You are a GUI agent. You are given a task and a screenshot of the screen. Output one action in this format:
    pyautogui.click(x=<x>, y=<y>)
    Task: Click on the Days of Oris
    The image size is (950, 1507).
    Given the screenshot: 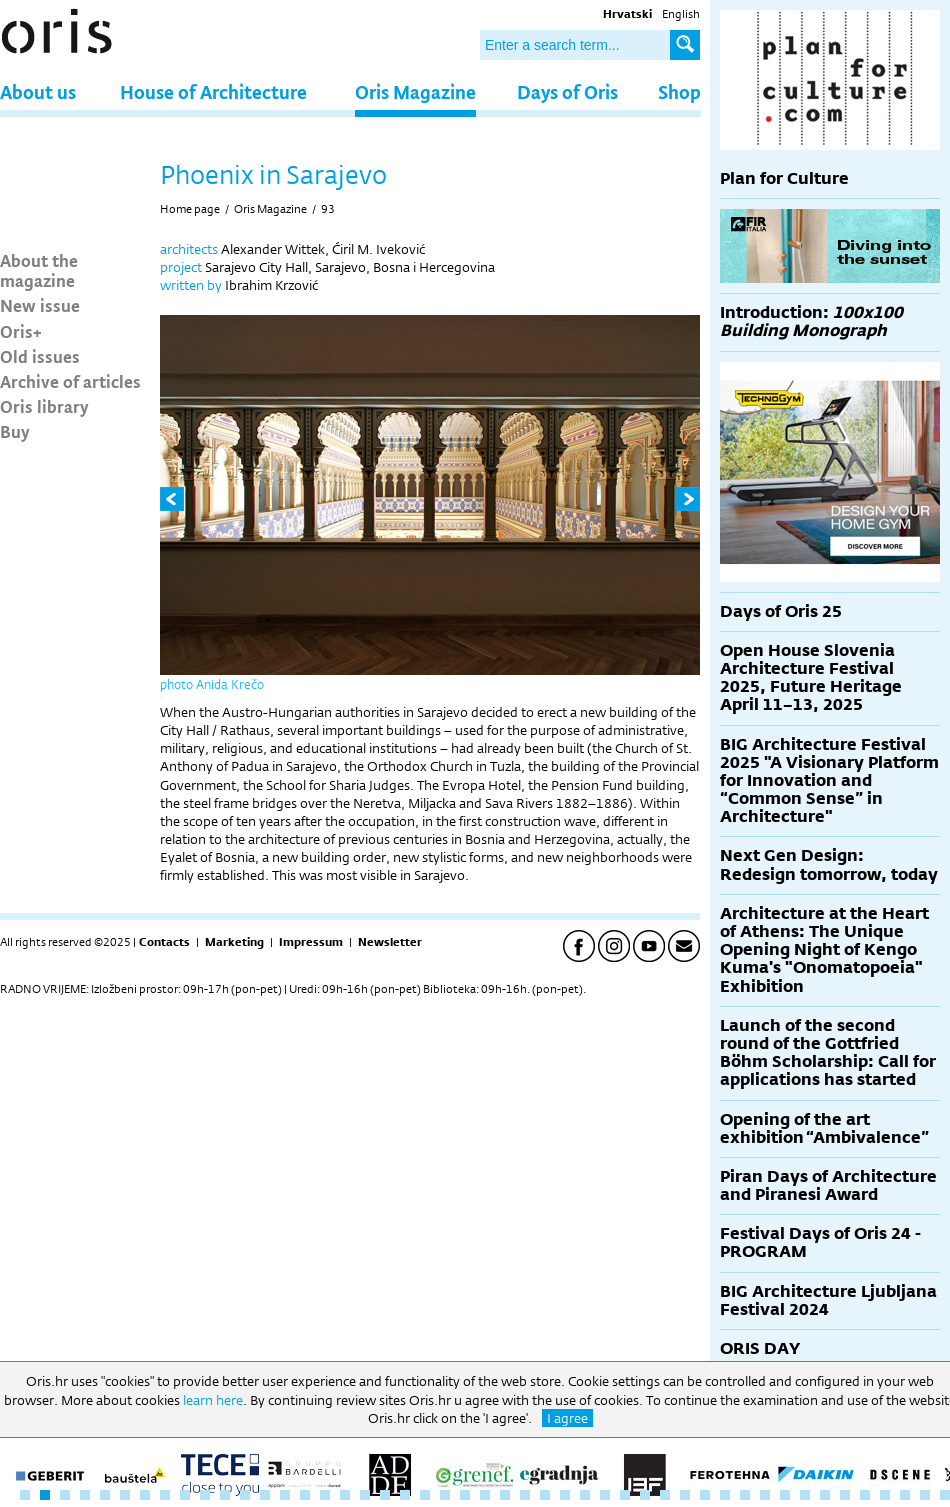 What is the action you would take?
    pyautogui.click(x=567, y=91)
    